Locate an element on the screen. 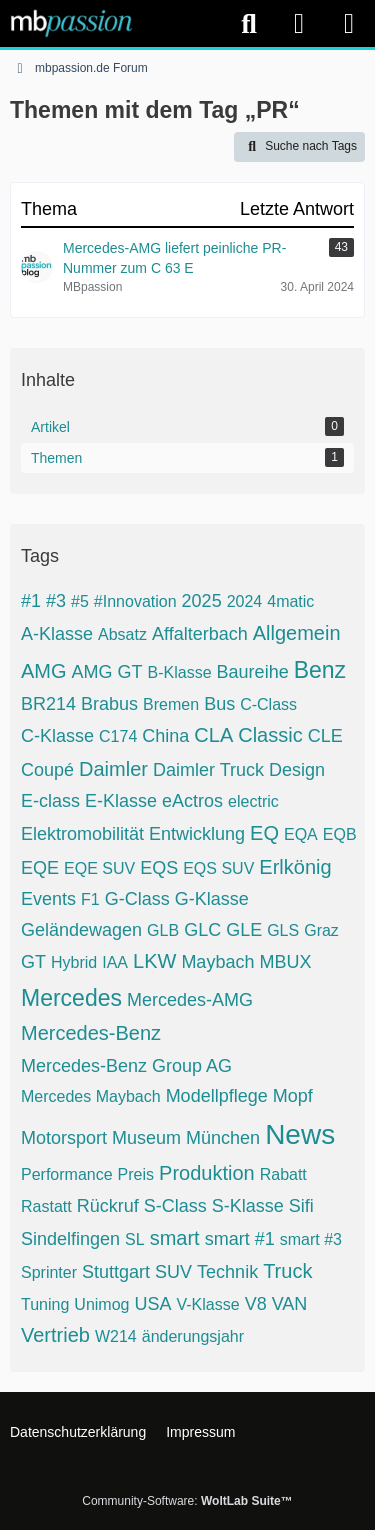  #Innovation is located at coordinates (135, 601).